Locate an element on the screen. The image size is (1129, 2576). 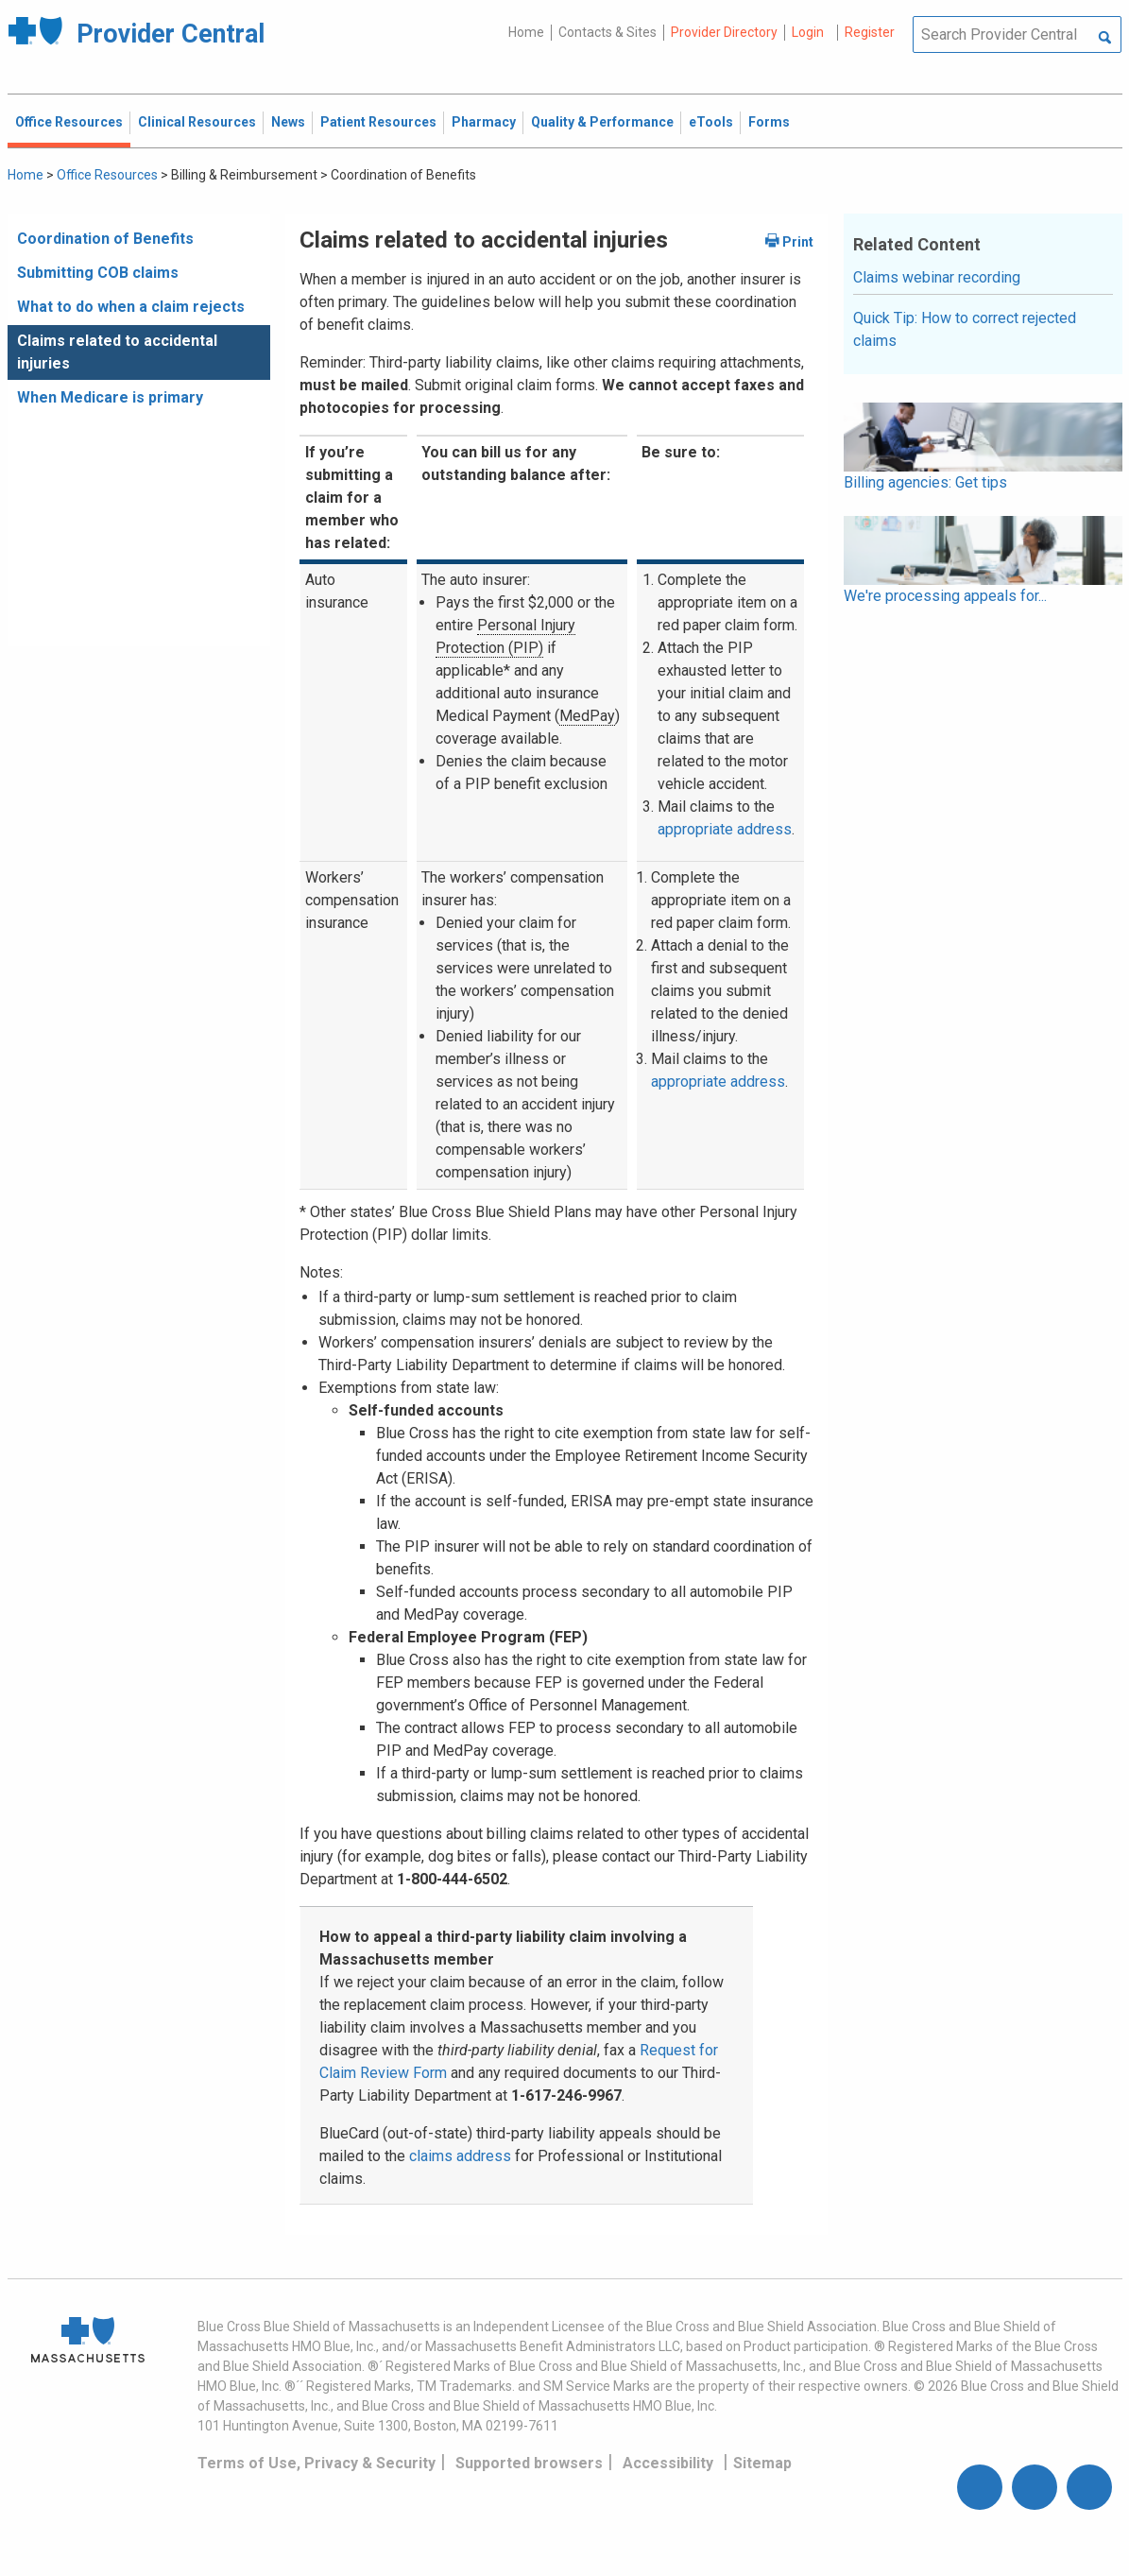
Coordination of Benefits is located at coordinates (105, 239).